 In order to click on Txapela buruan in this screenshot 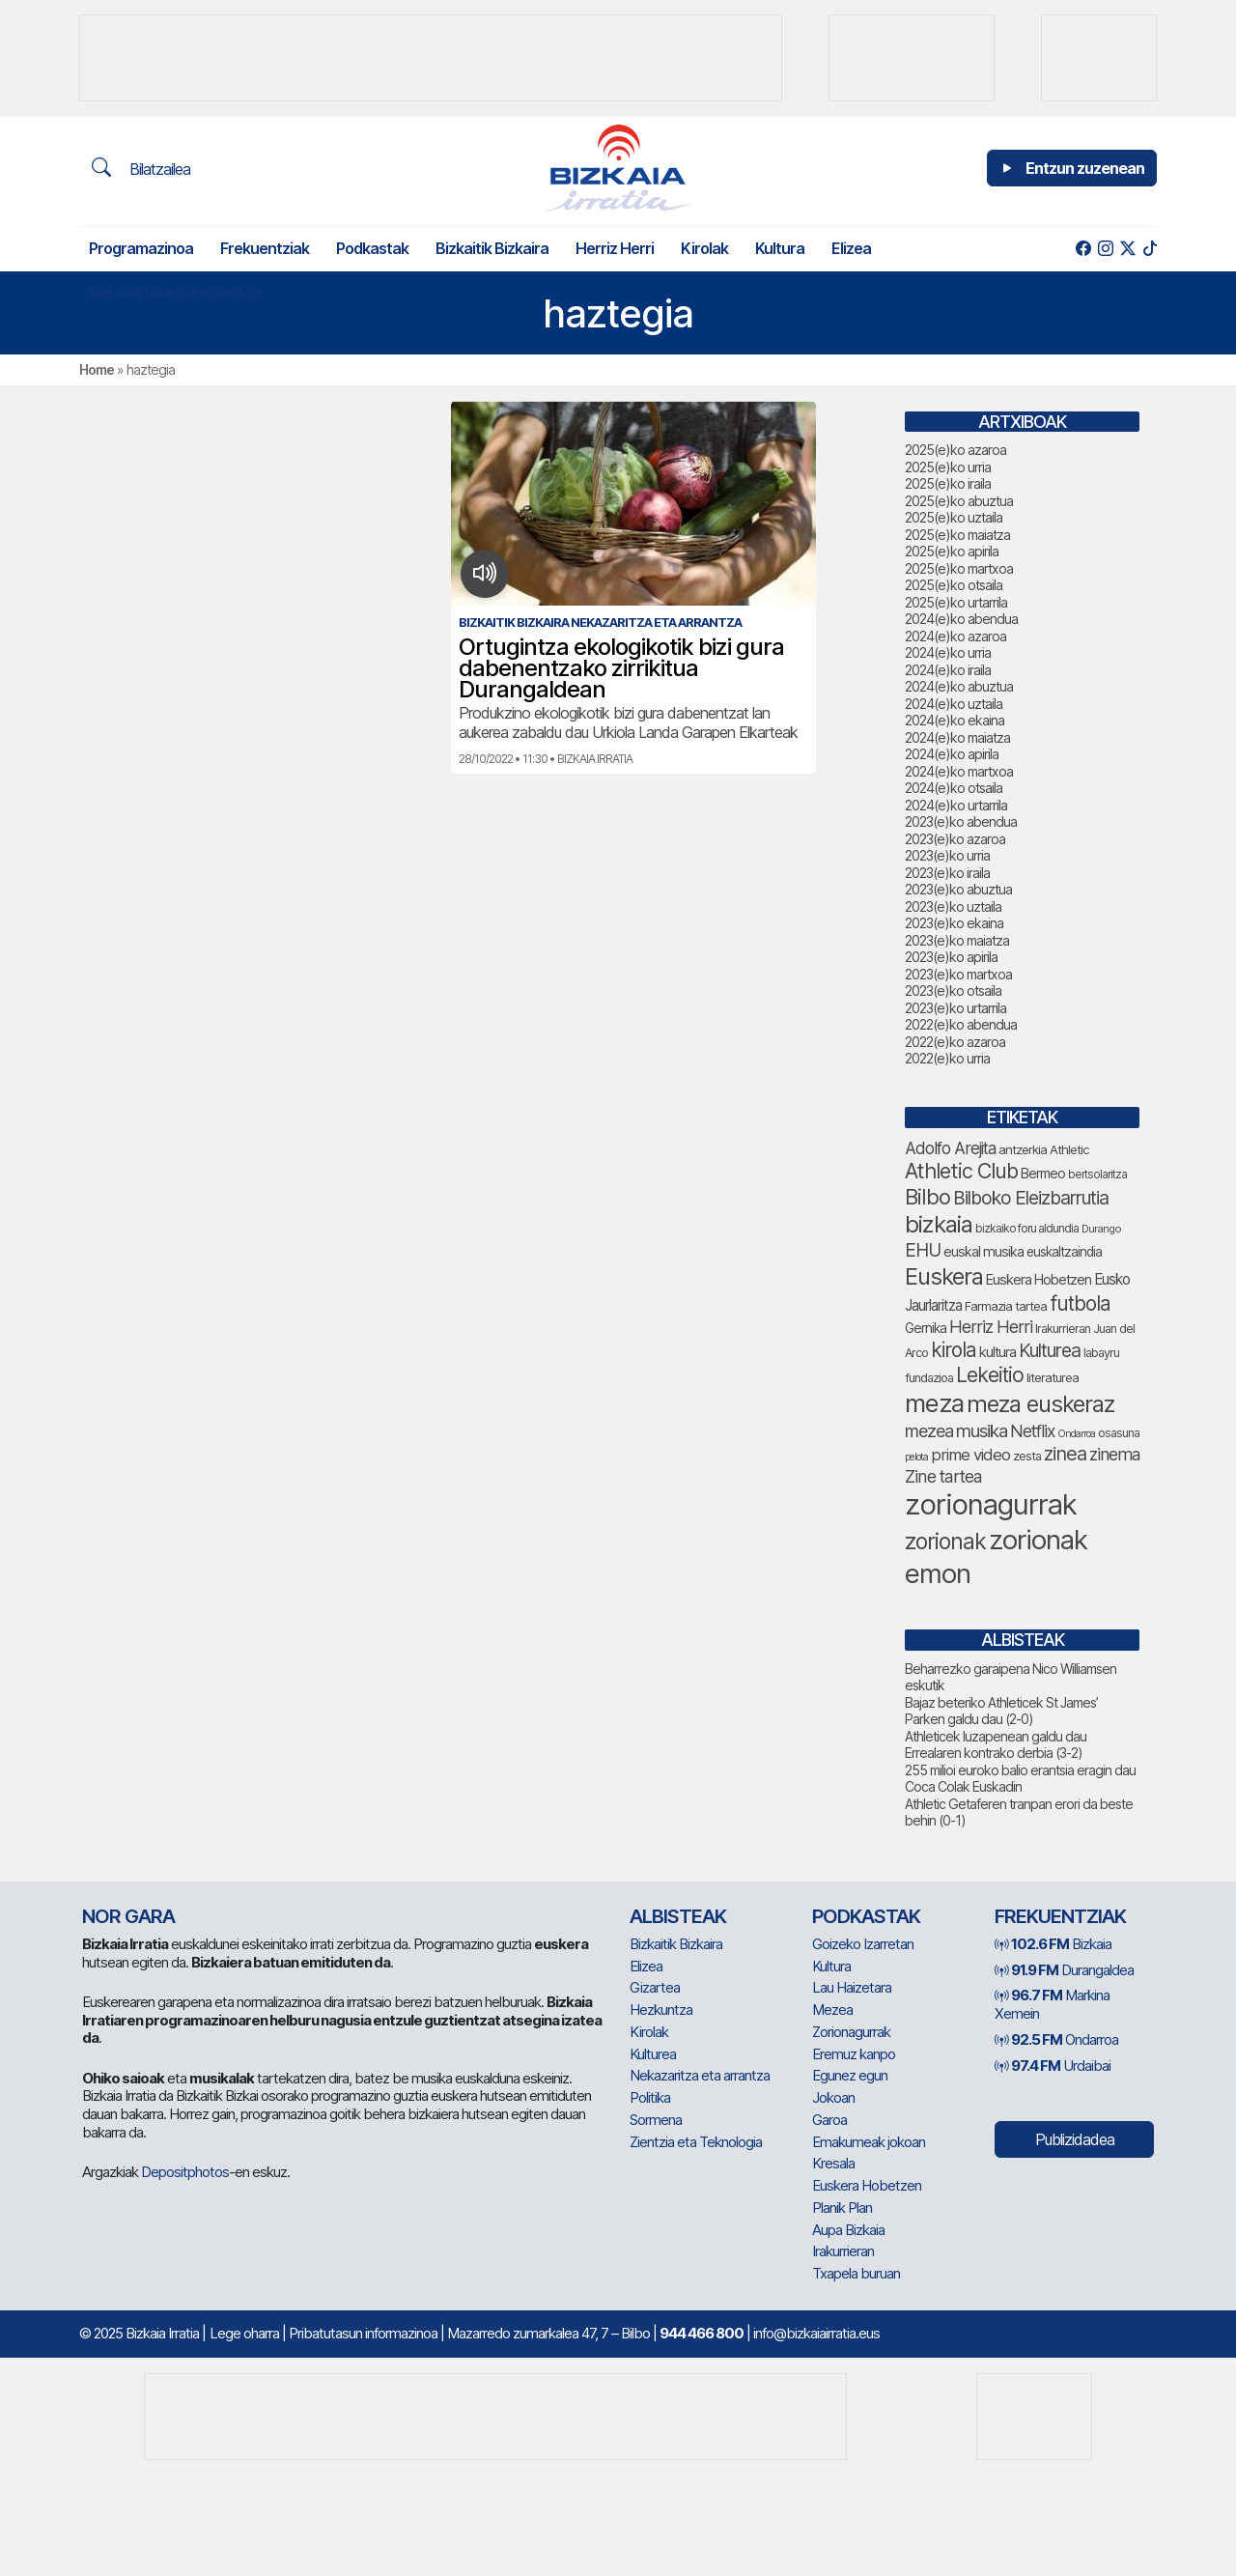, I will do `click(856, 2273)`.